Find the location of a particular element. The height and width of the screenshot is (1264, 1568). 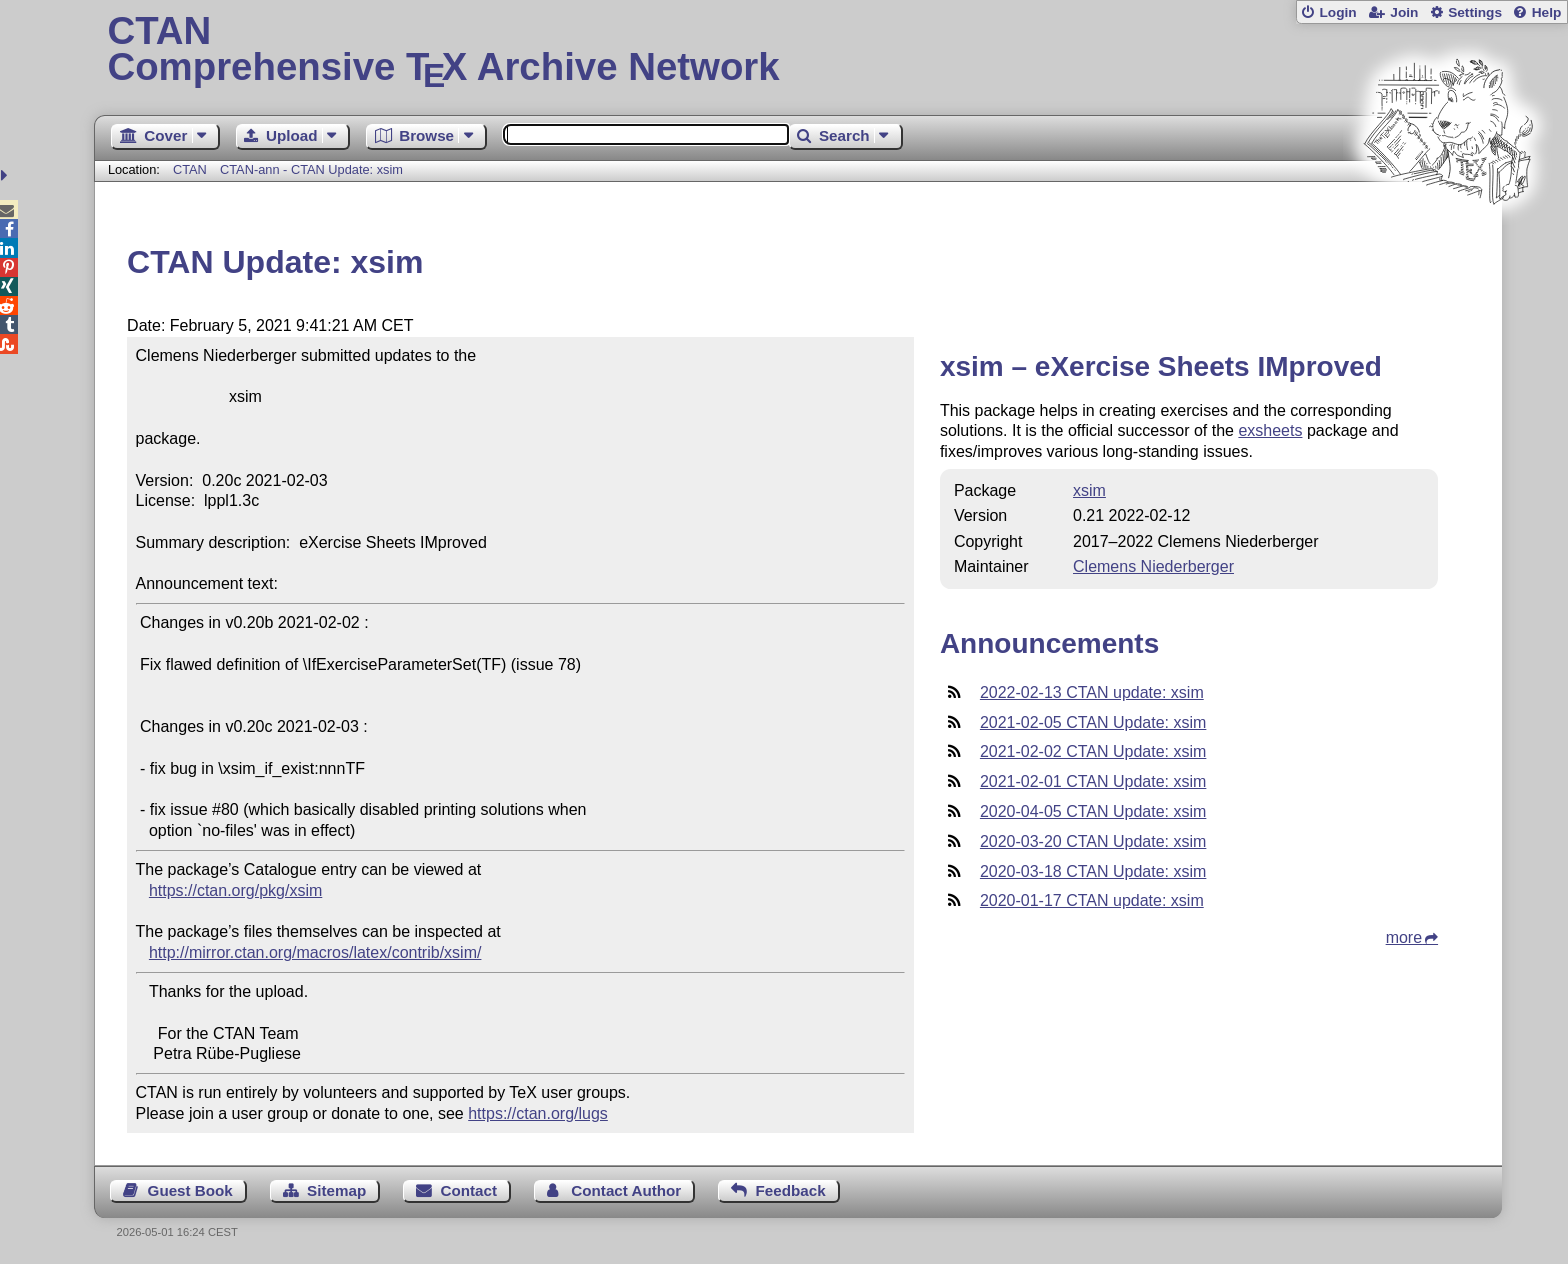

xsim is located at coordinates (1089, 490).